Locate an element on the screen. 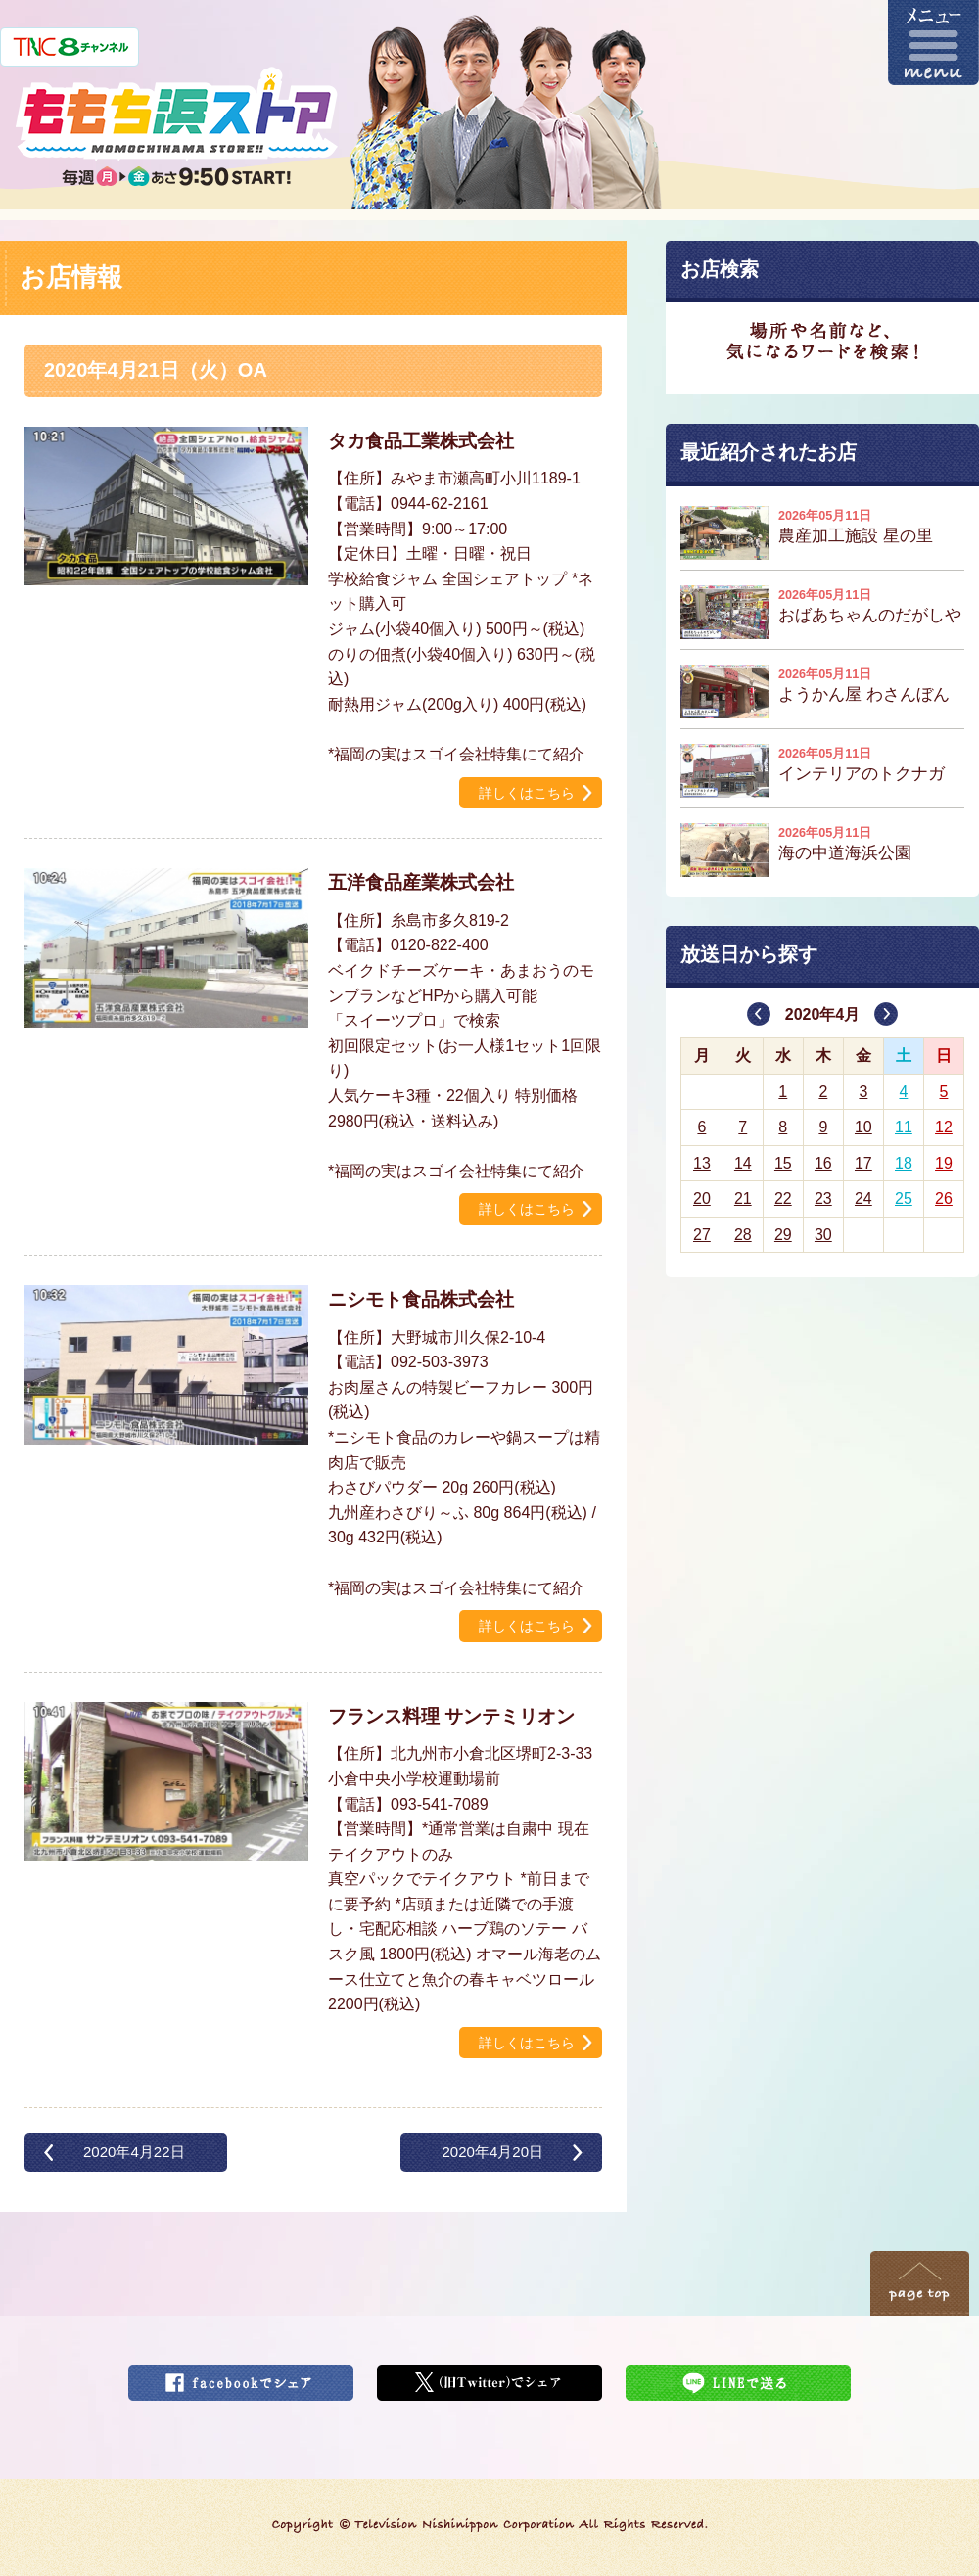 This screenshot has width=979, height=2576. 2020年4月22日 is located at coordinates (134, 2151).